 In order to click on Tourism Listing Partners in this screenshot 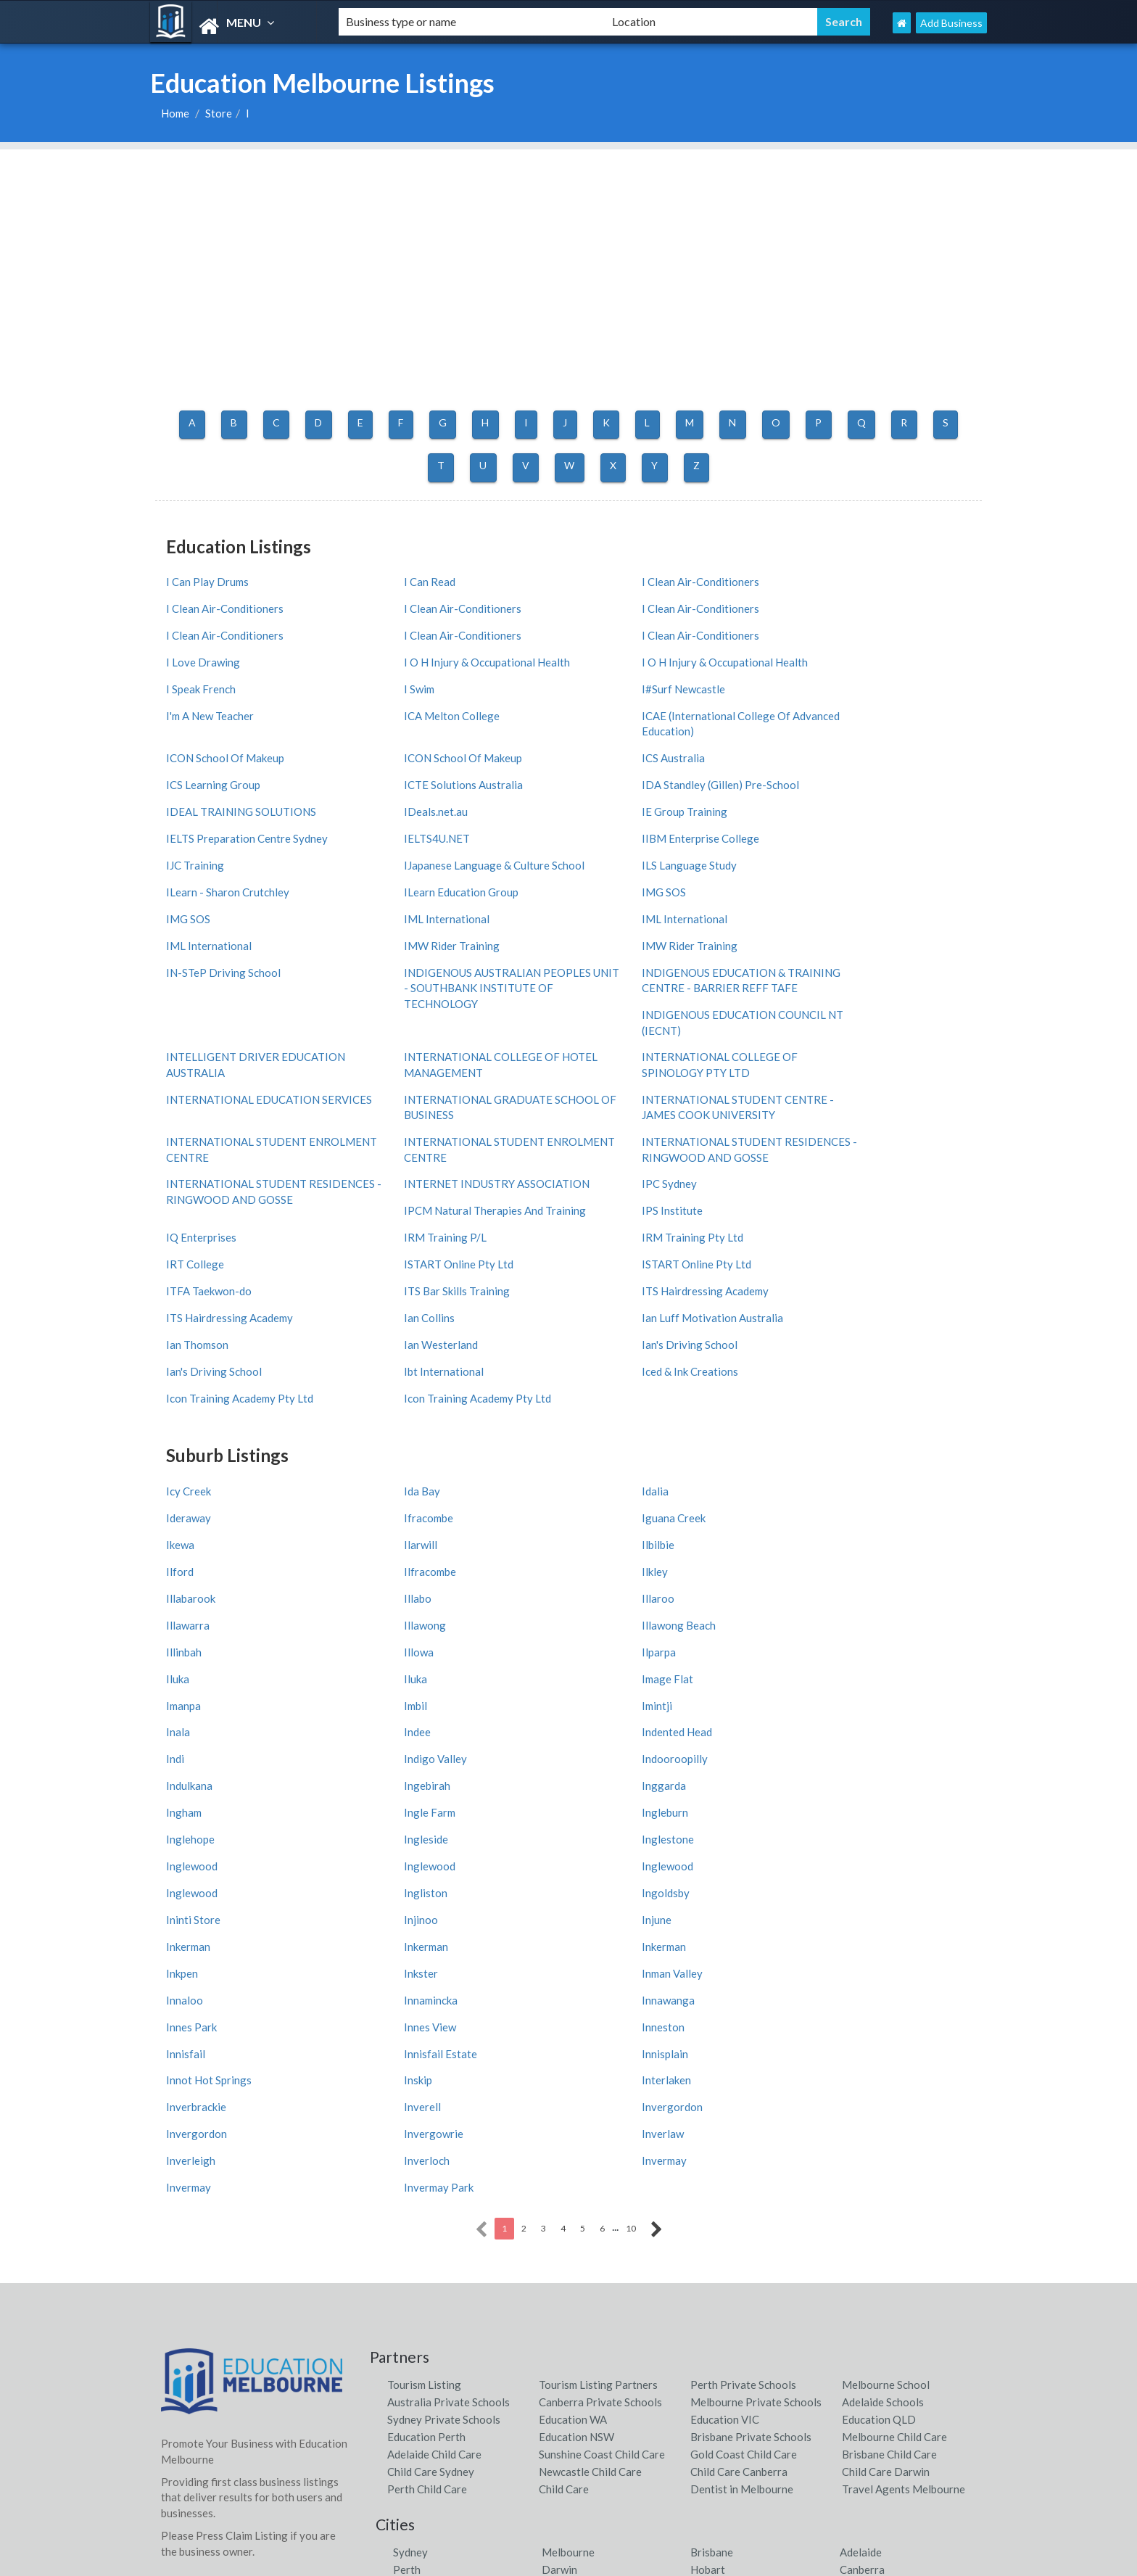, I will do `click(598, 2000)`.